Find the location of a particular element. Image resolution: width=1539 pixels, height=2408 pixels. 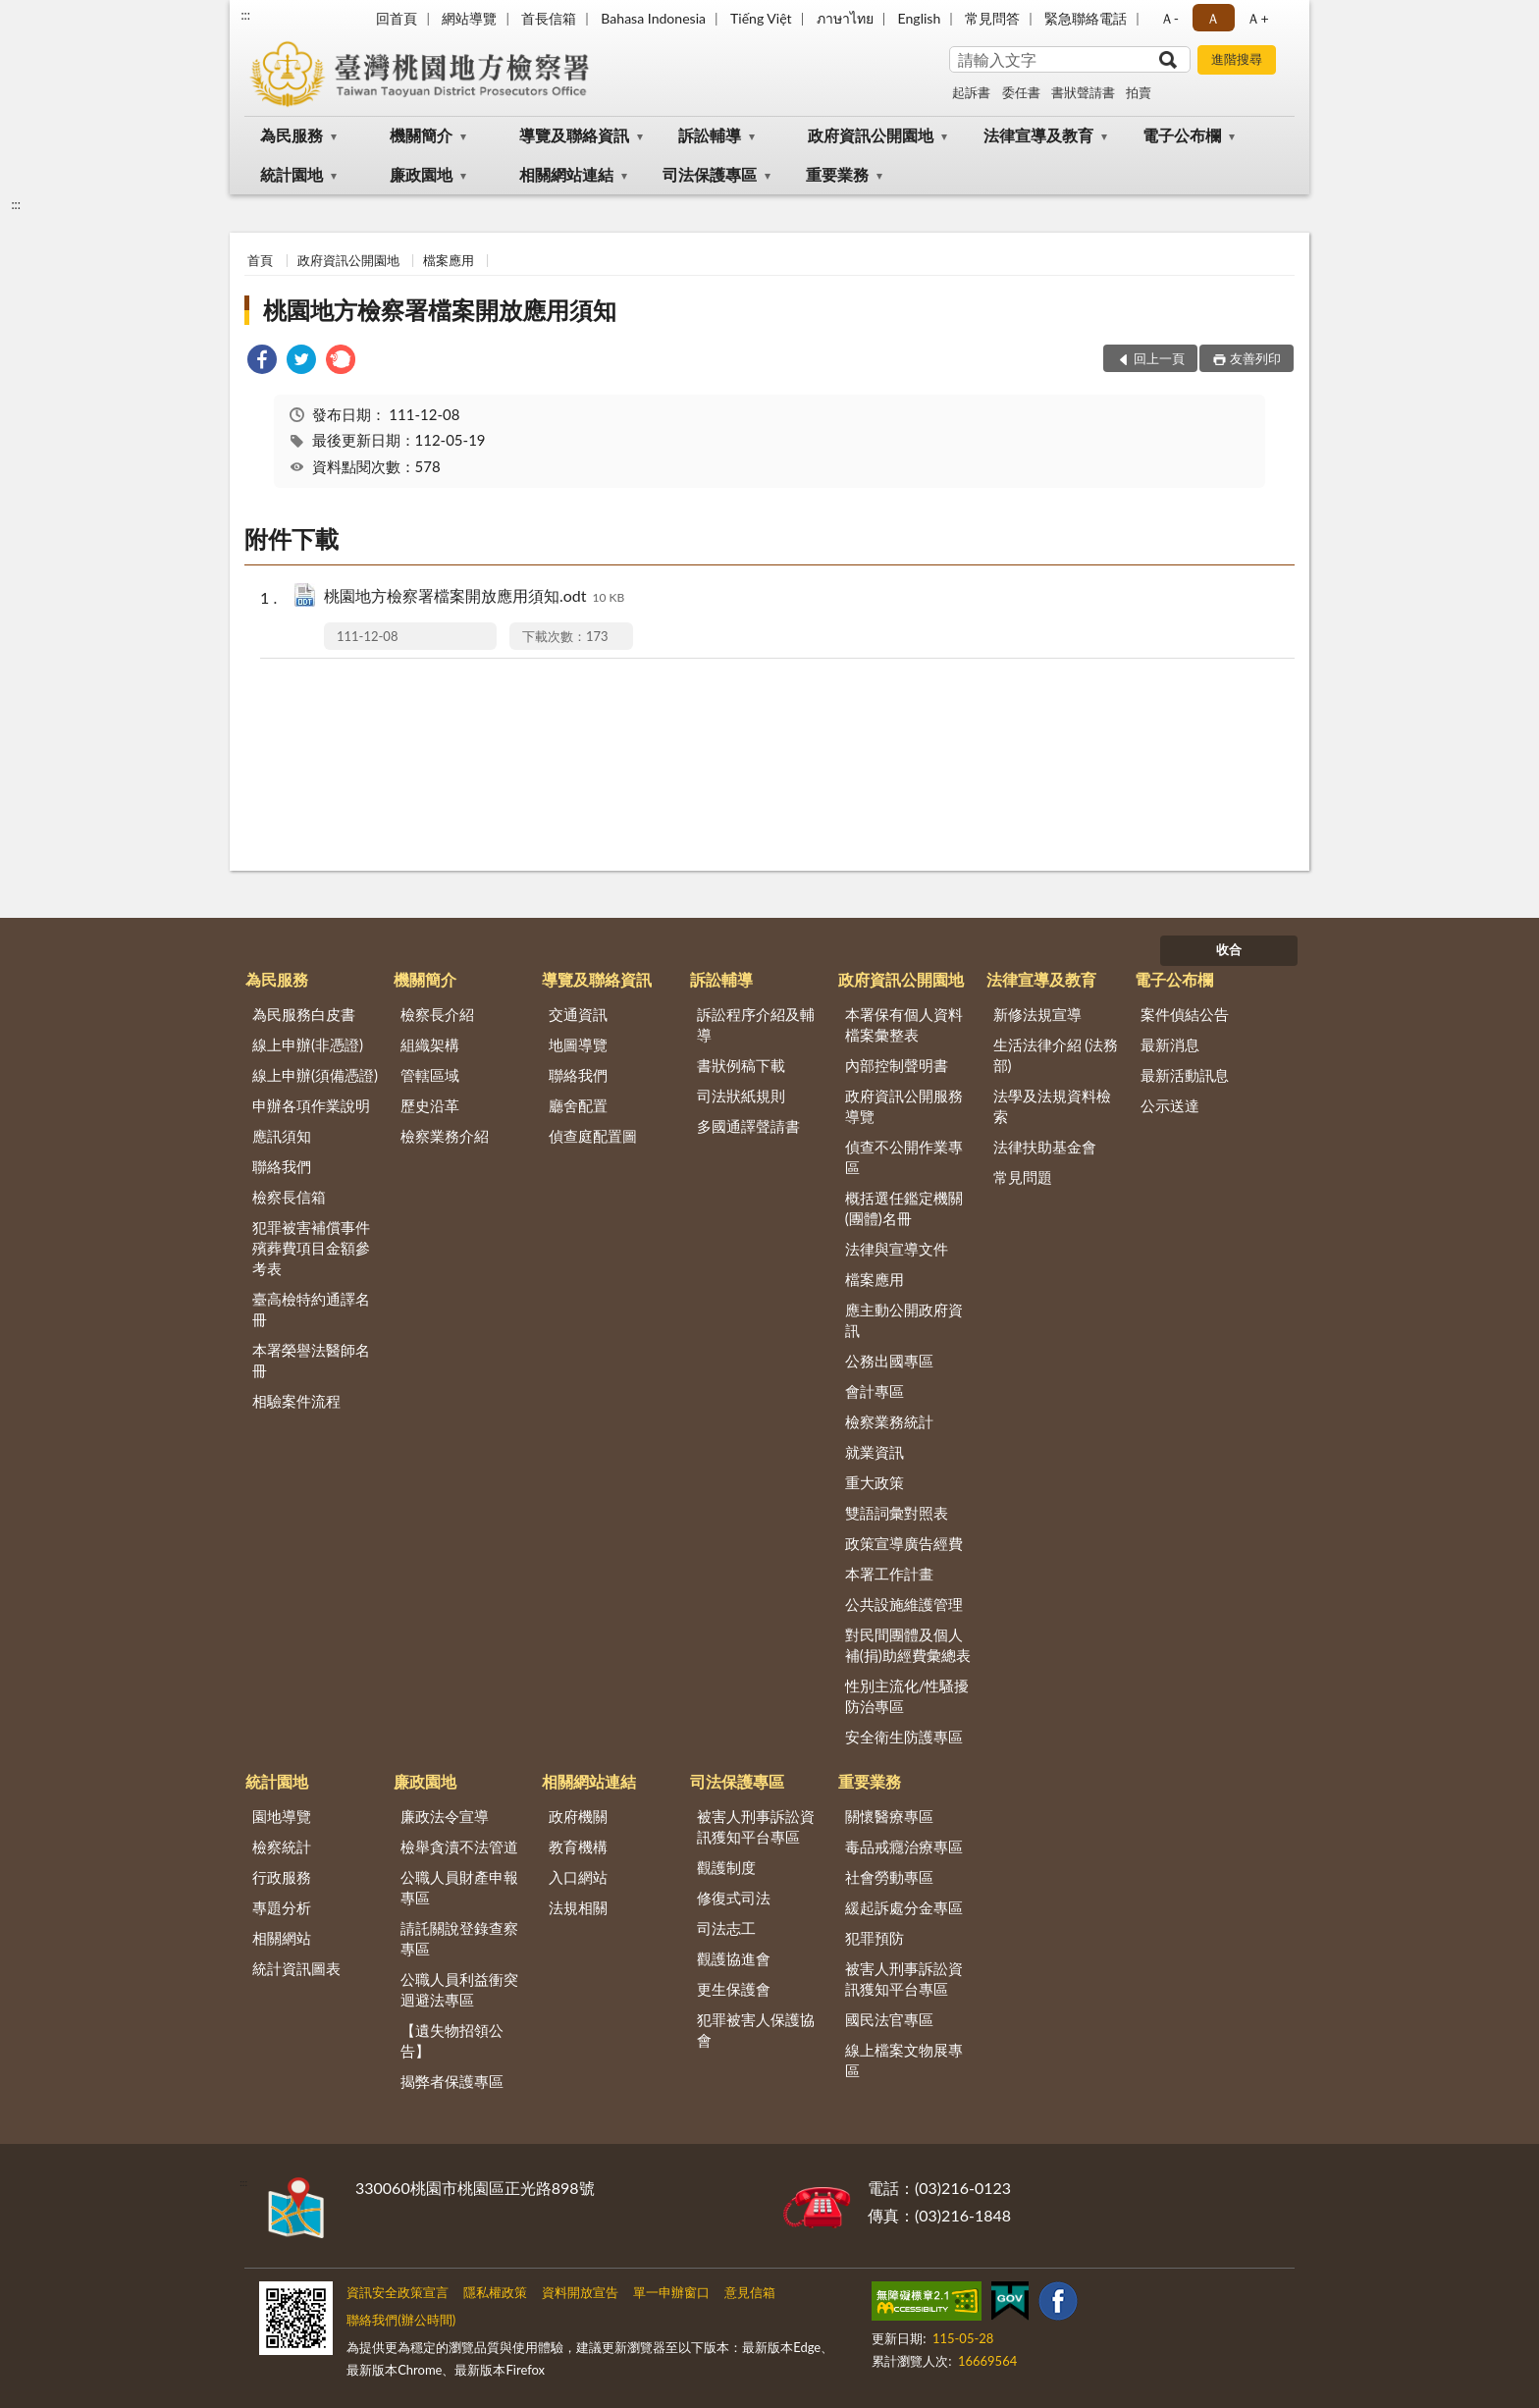

訴訟輔導 is located at coordinates (709, 135).